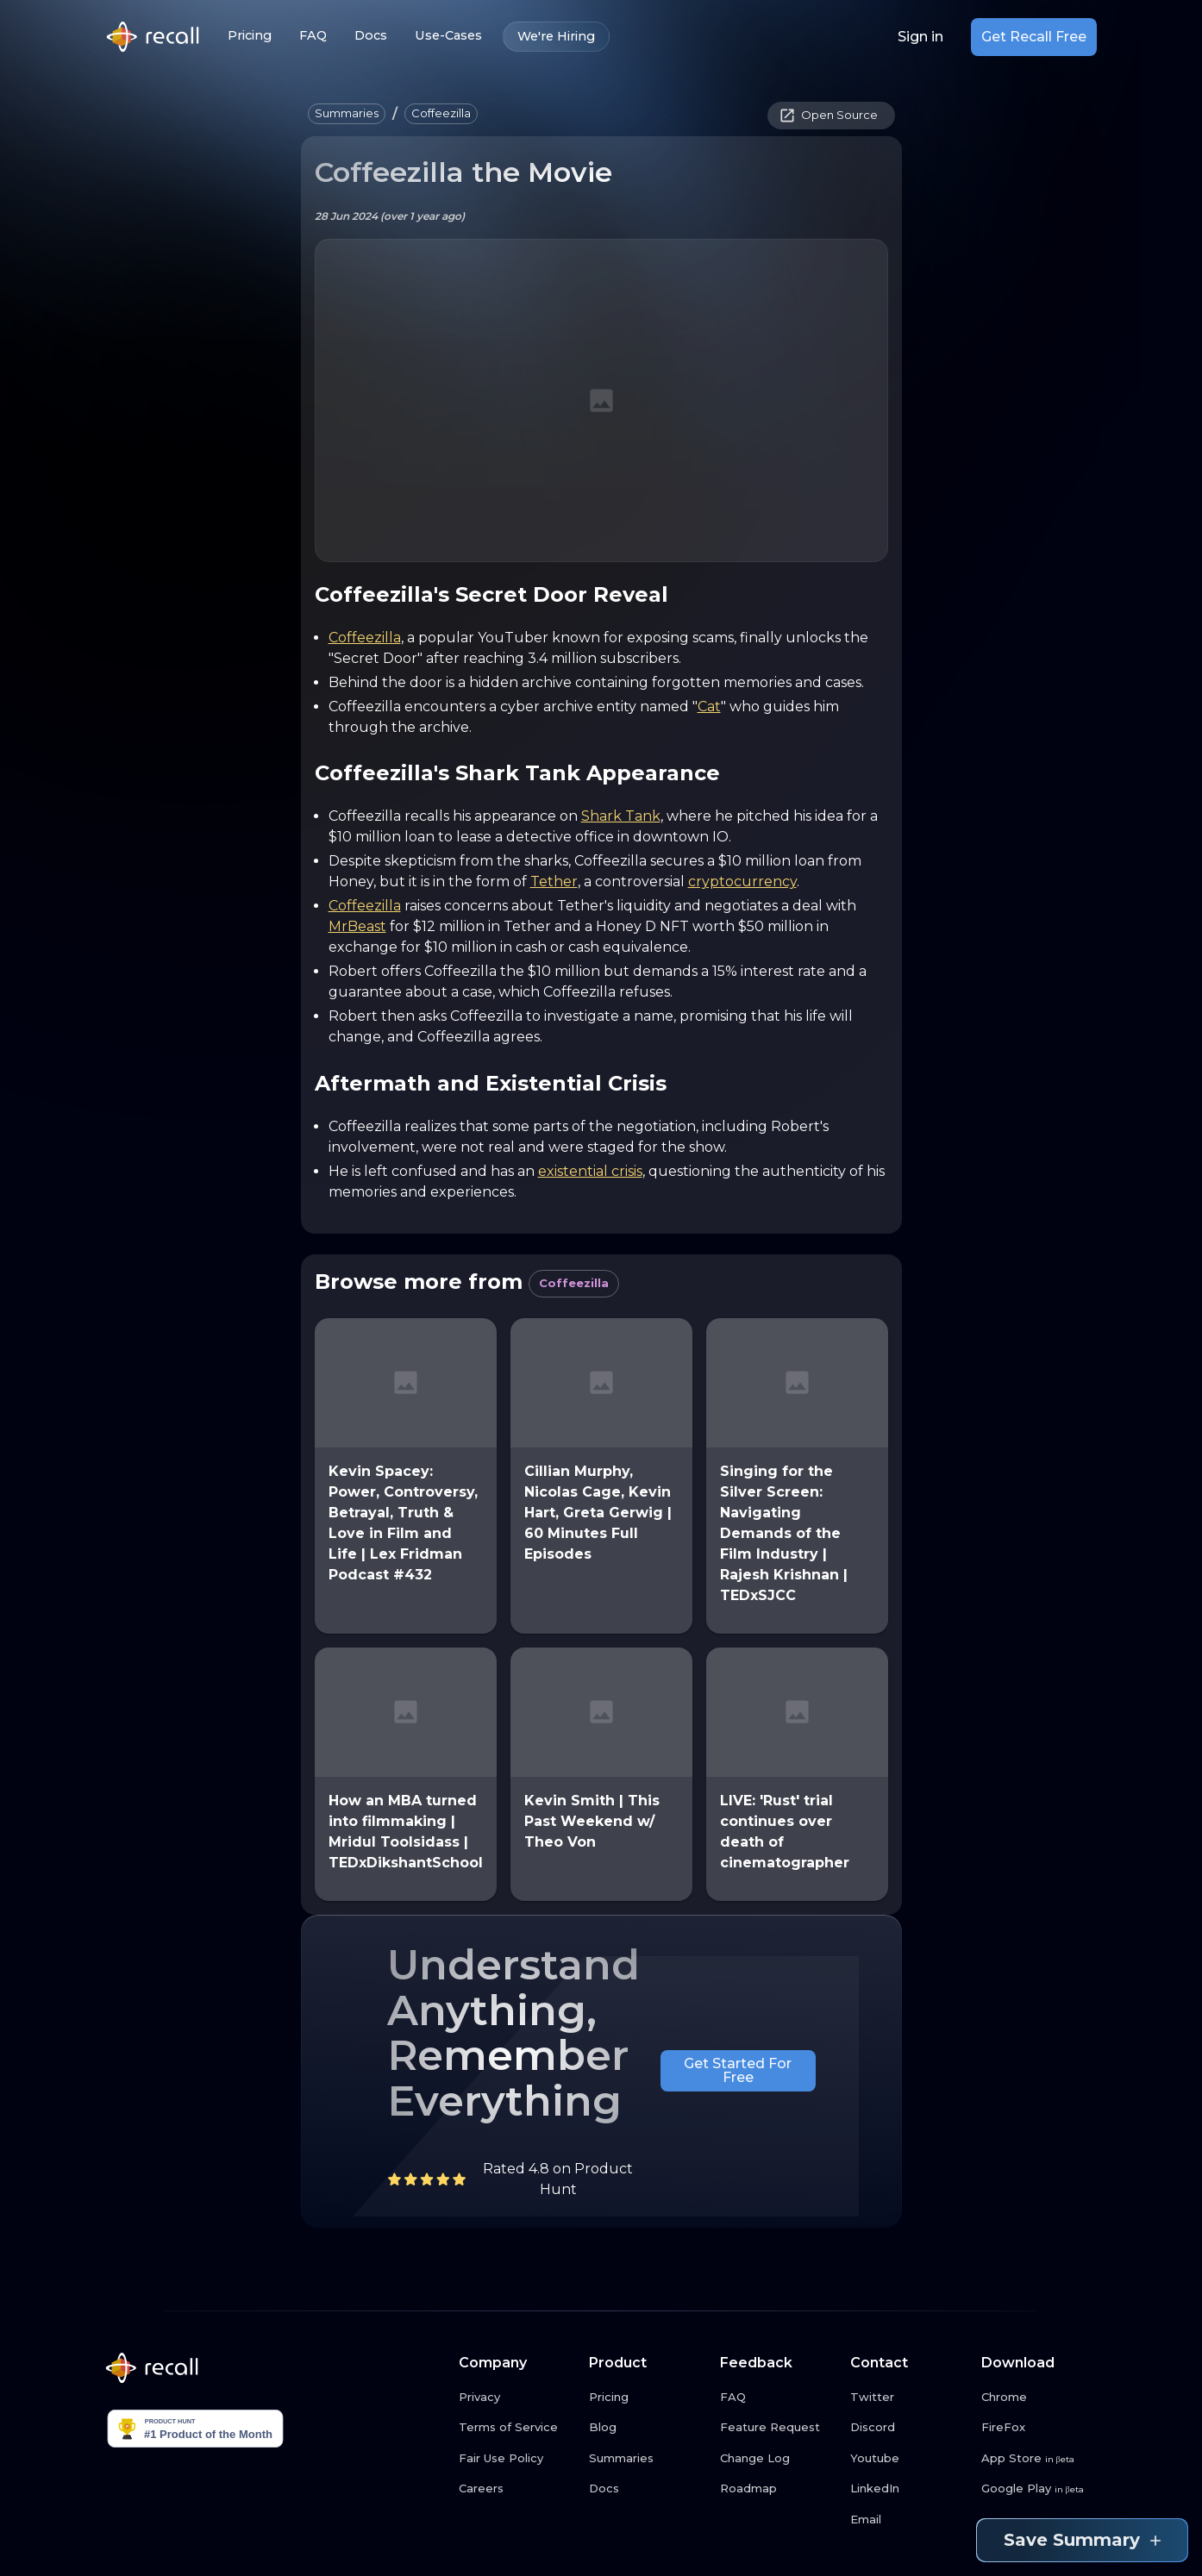 This screenshot has width=1202, height=2576. I want to click on Tether, so click(554, 881).